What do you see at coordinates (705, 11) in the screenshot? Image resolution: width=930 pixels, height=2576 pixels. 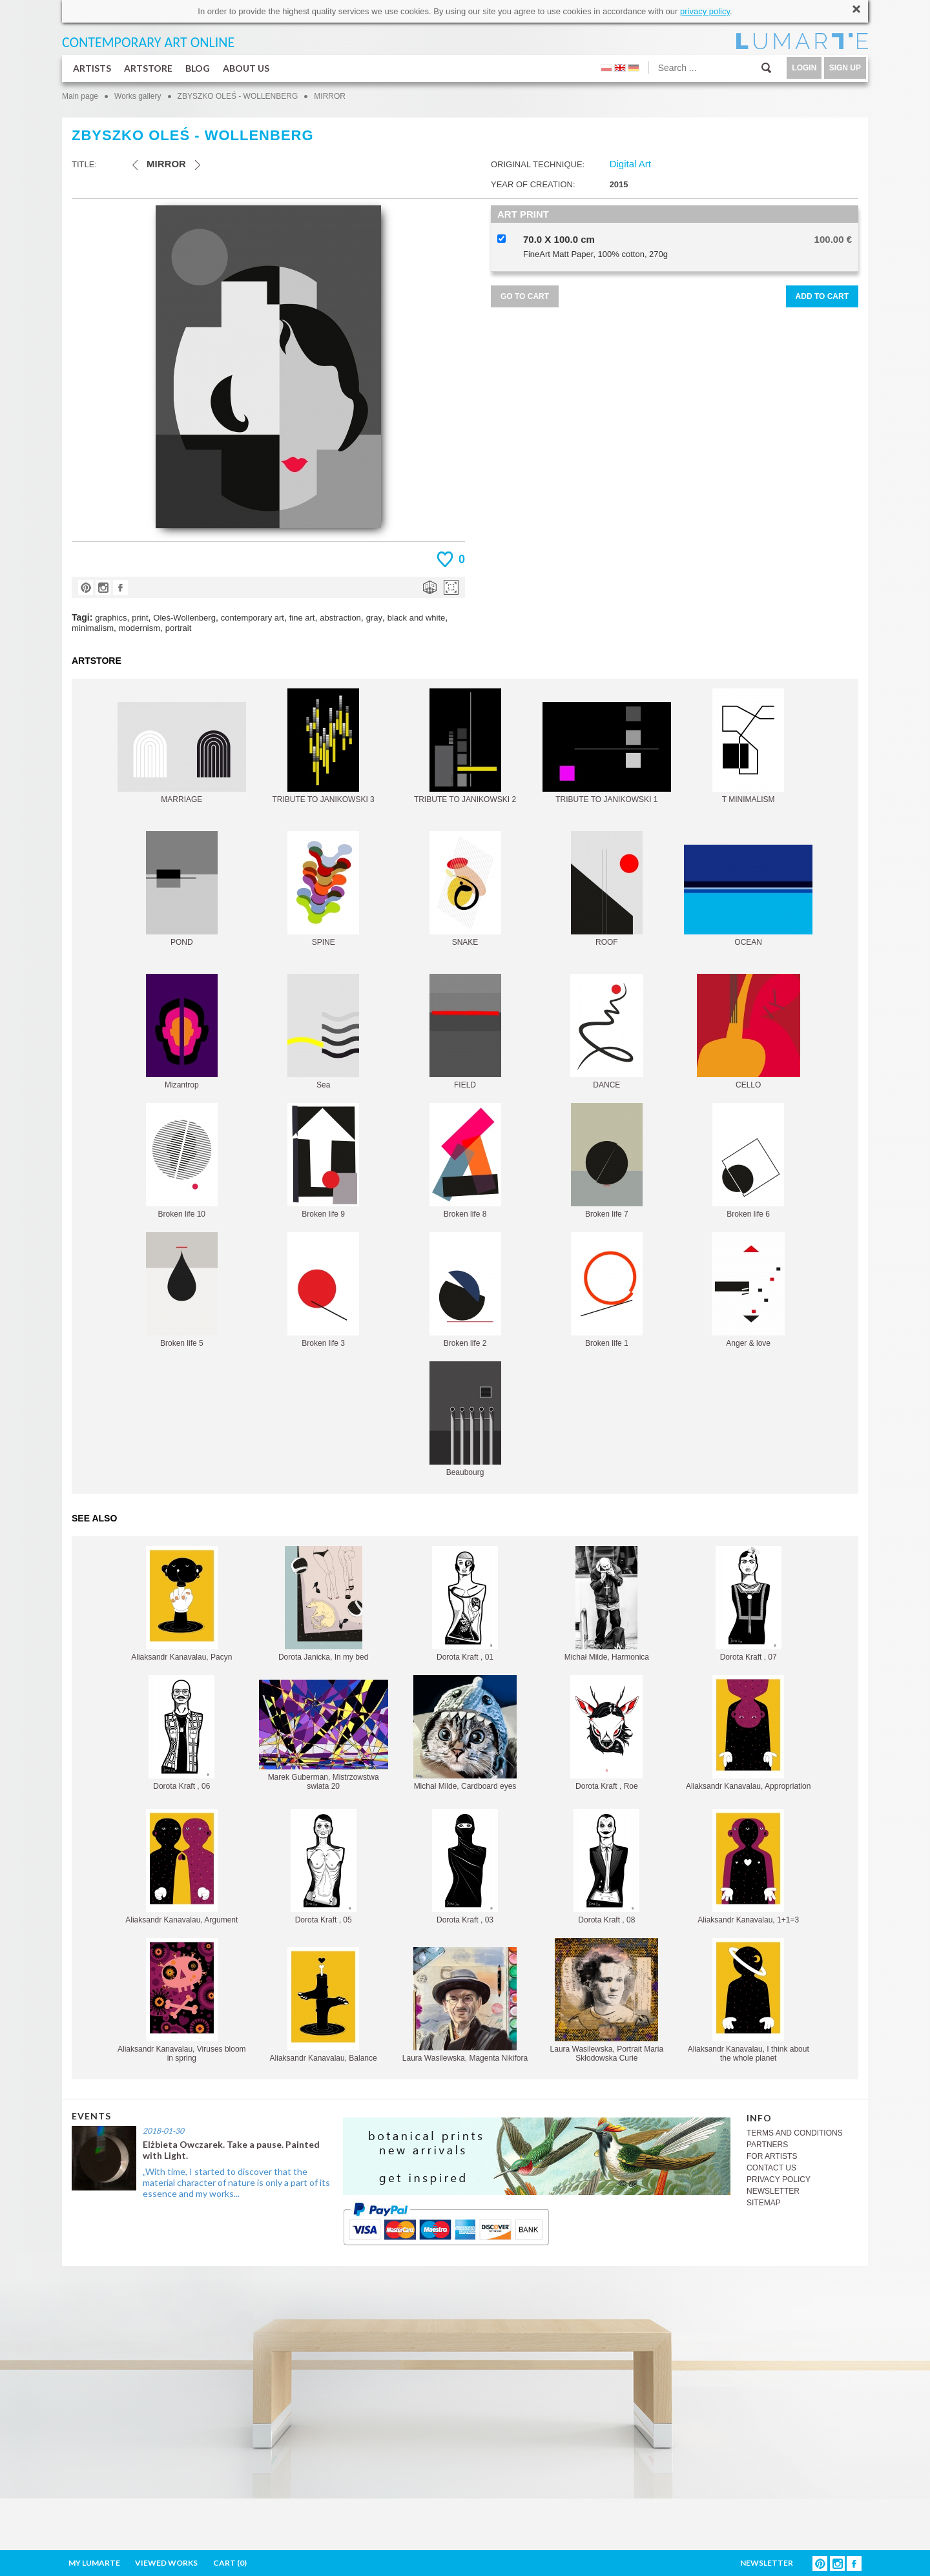 I see `privacy policy` at bounding box center [705, 11].